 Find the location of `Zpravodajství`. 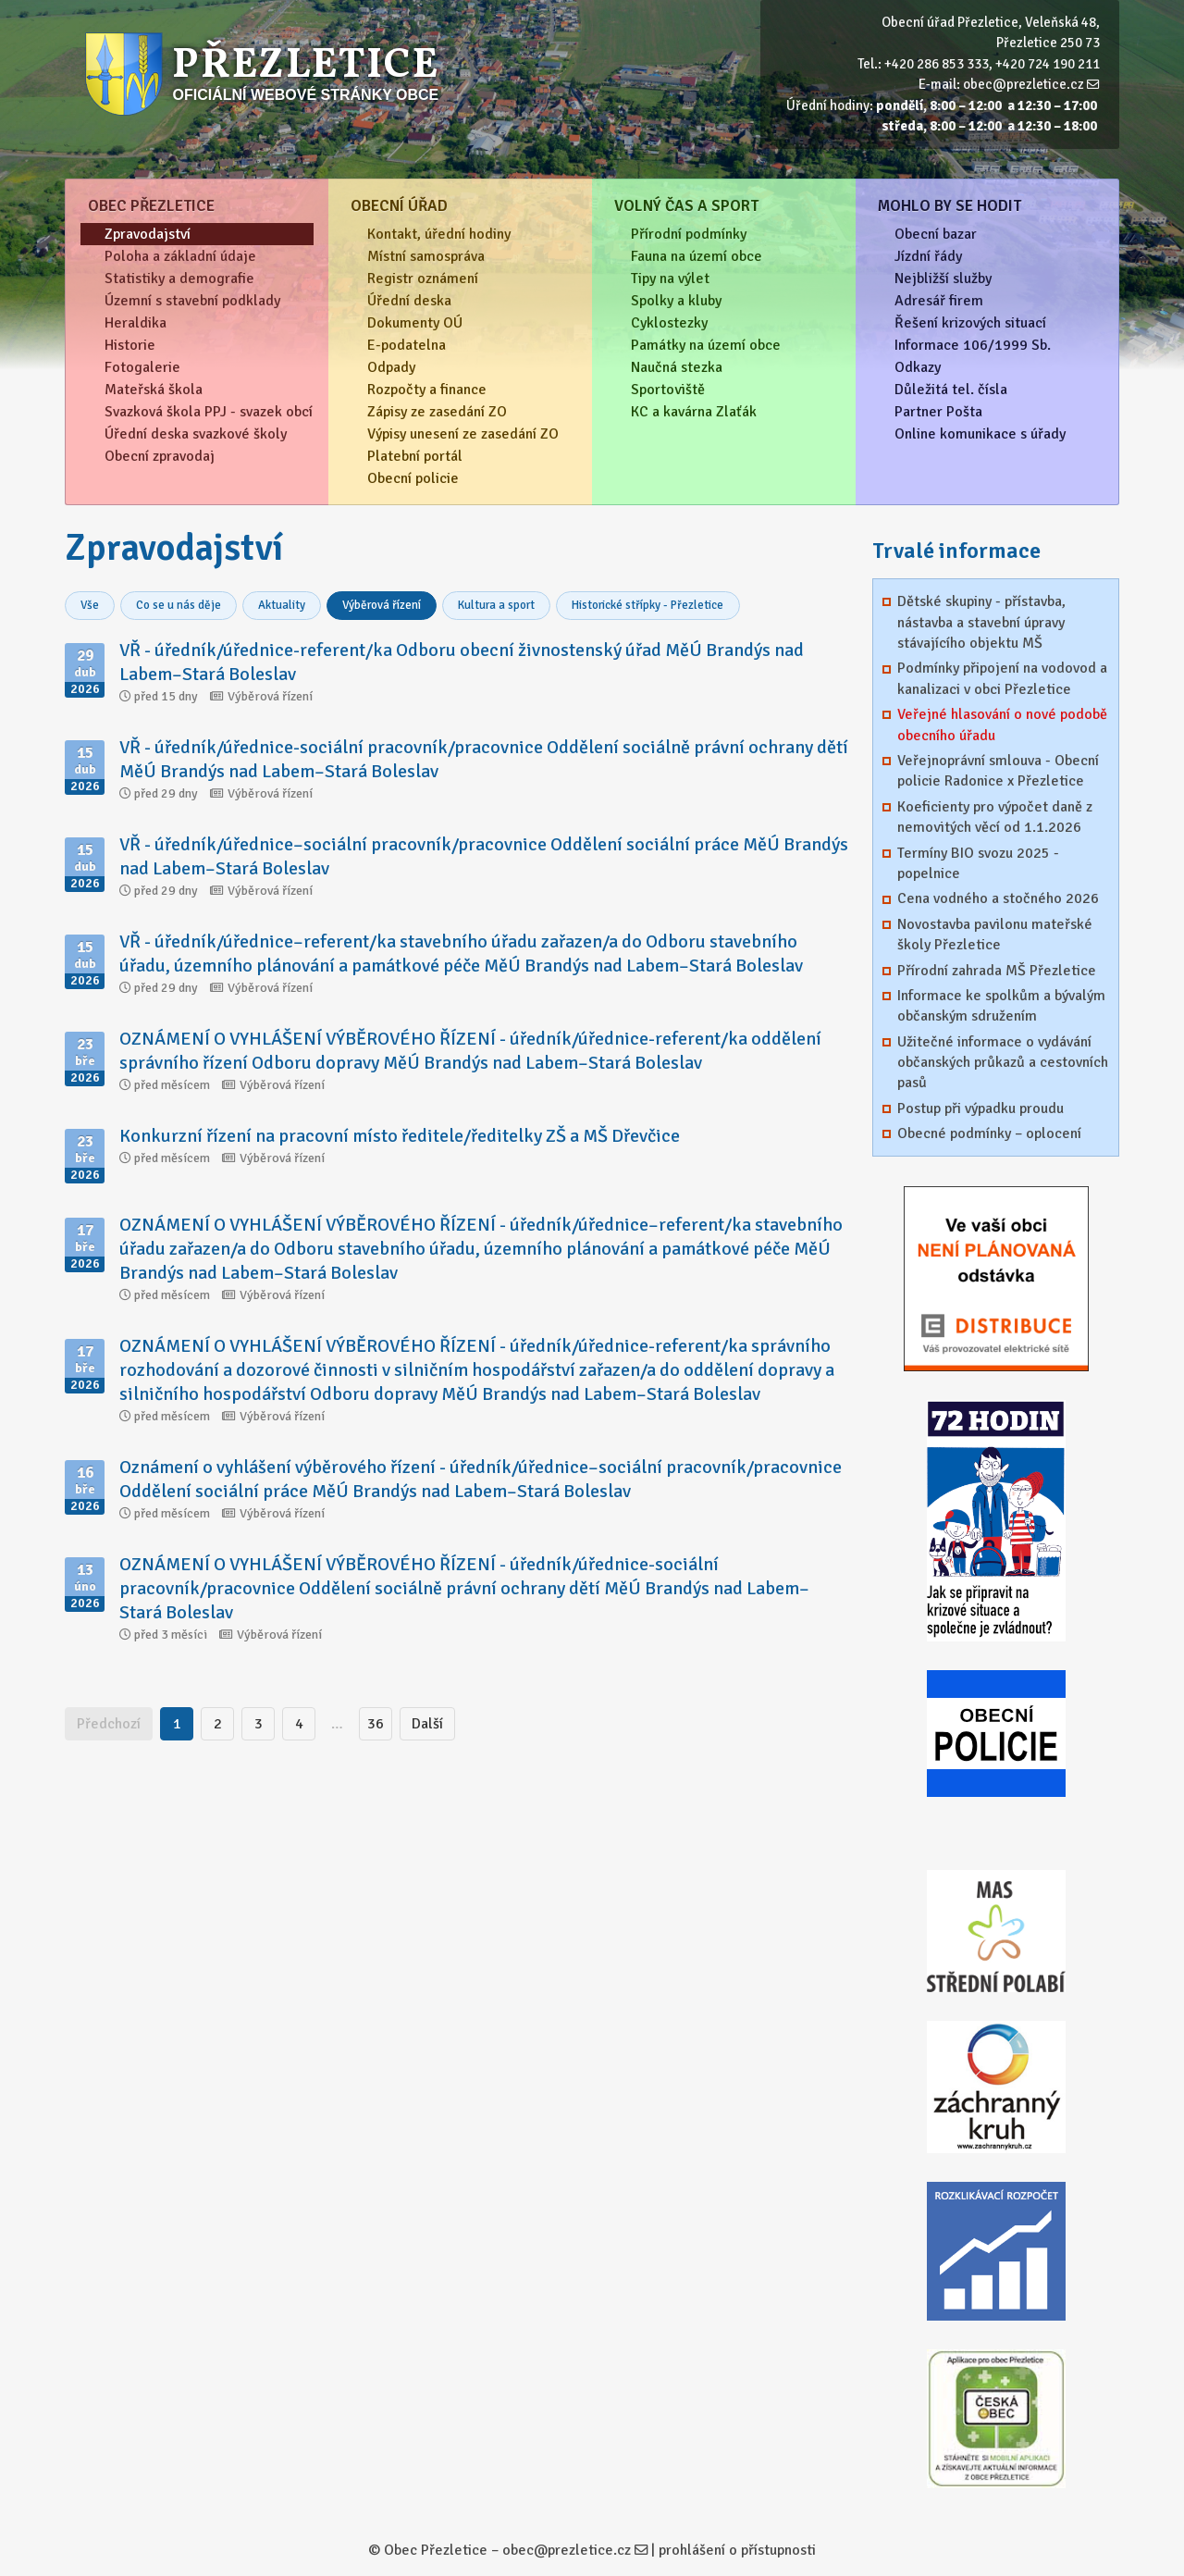

Zpravodajství is located at coordinates (148, 234).